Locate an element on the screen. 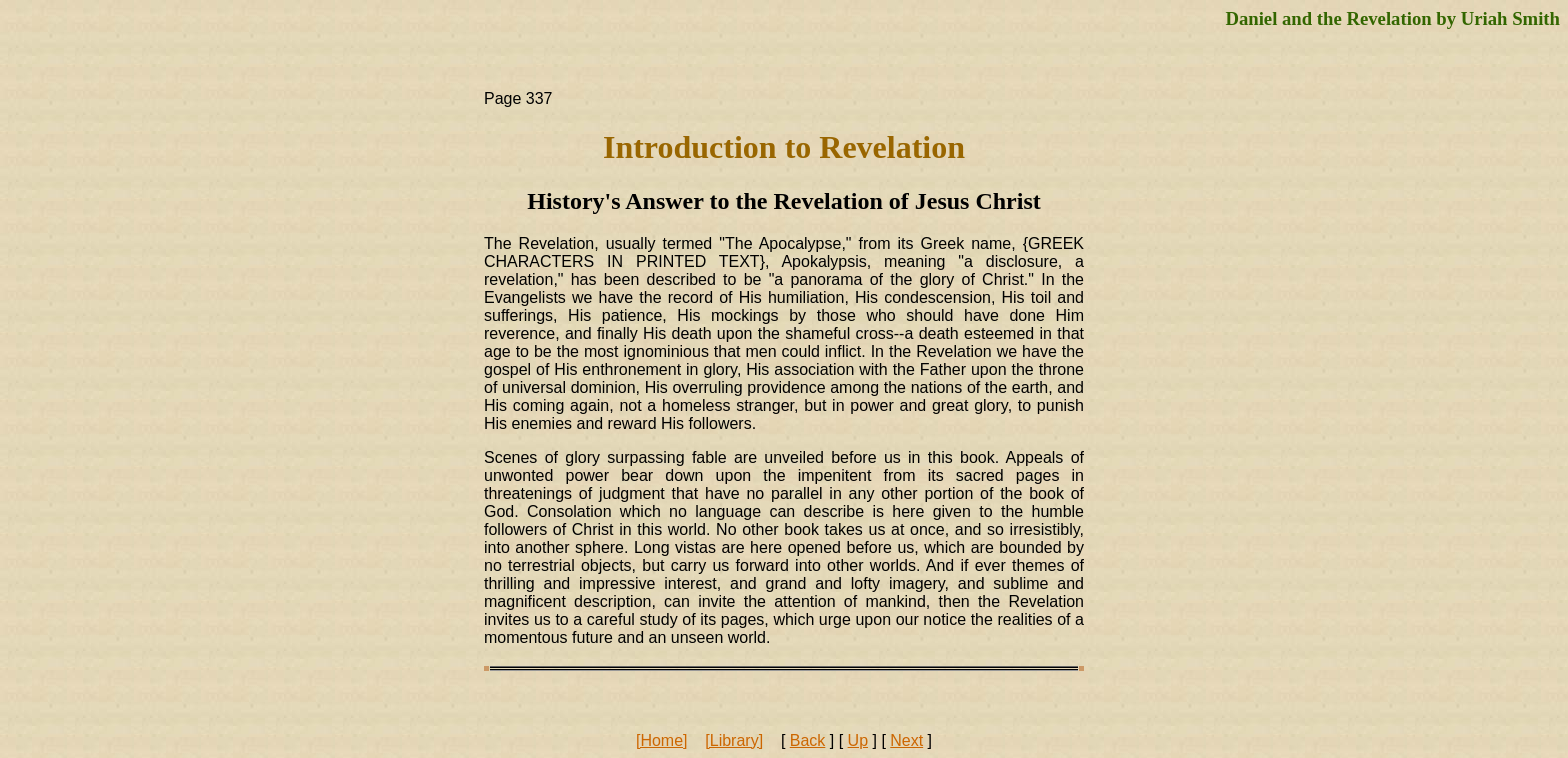 This screenshot has height=758, width=1568. [Home] is located at coordinates (662, 740).